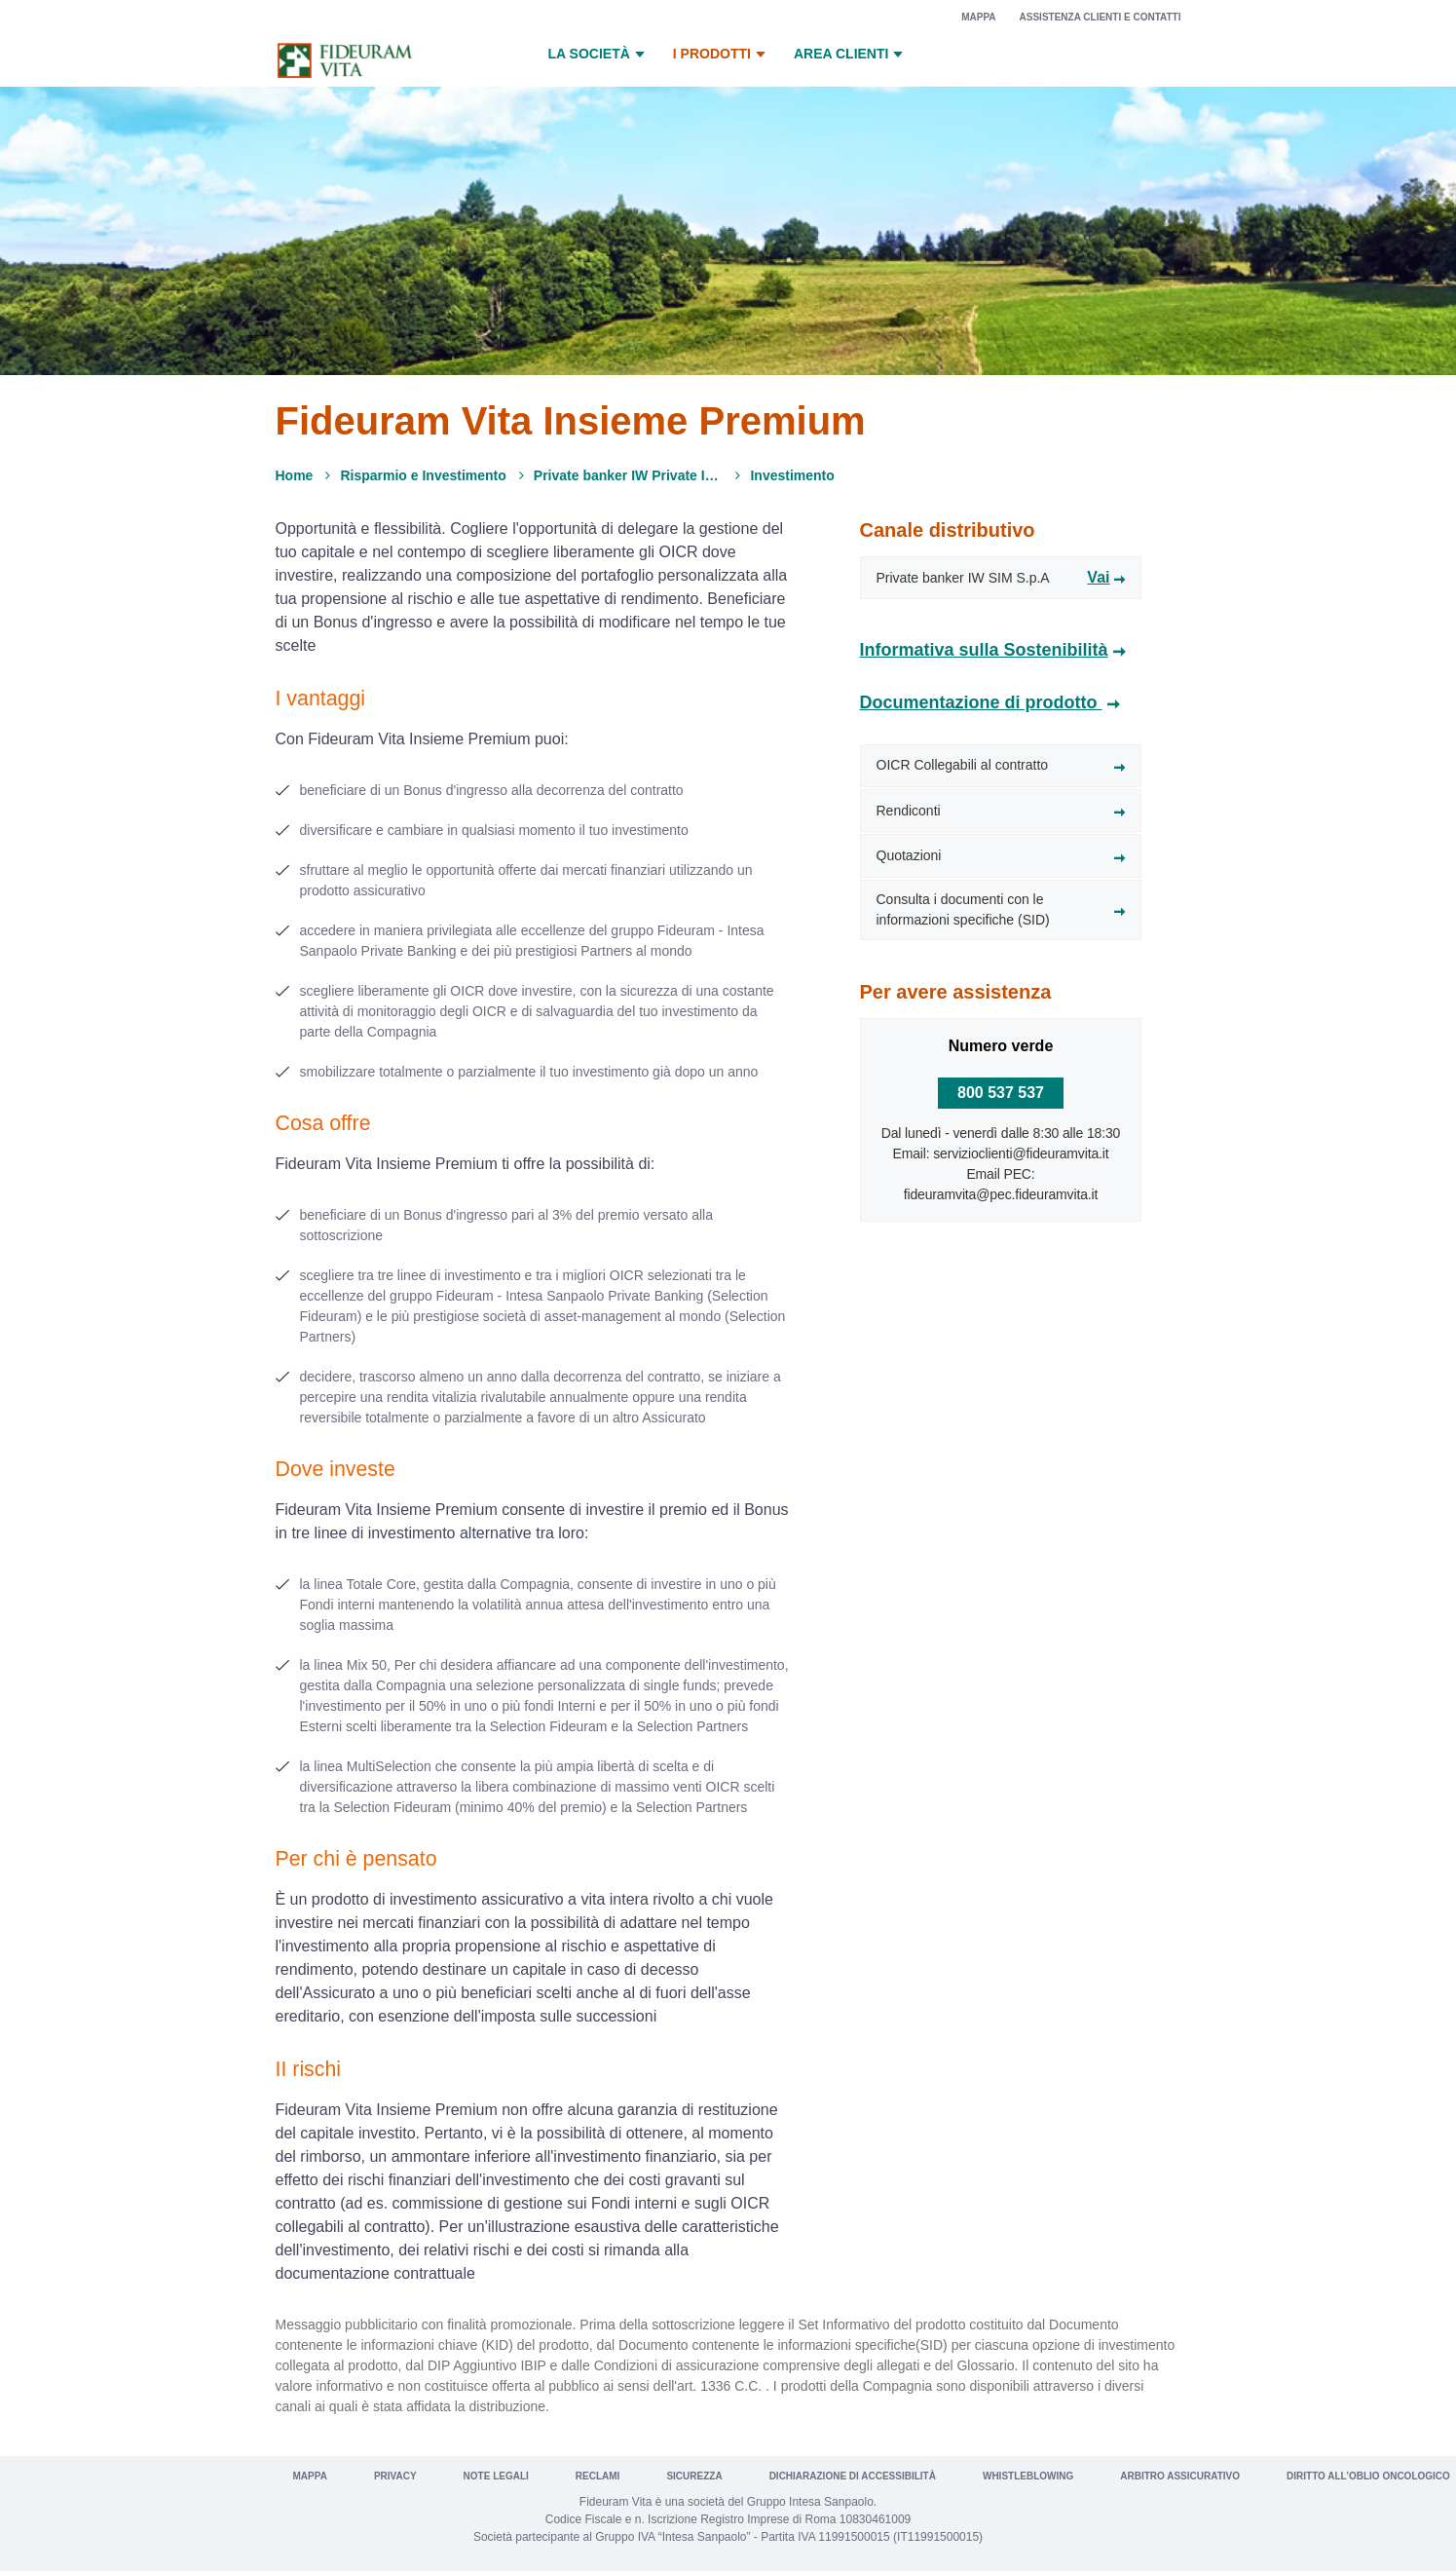  Describe the element at coordinates (852, 2476) in the screenshot. I see `Dichiarazione di Accessibilità` at that location.